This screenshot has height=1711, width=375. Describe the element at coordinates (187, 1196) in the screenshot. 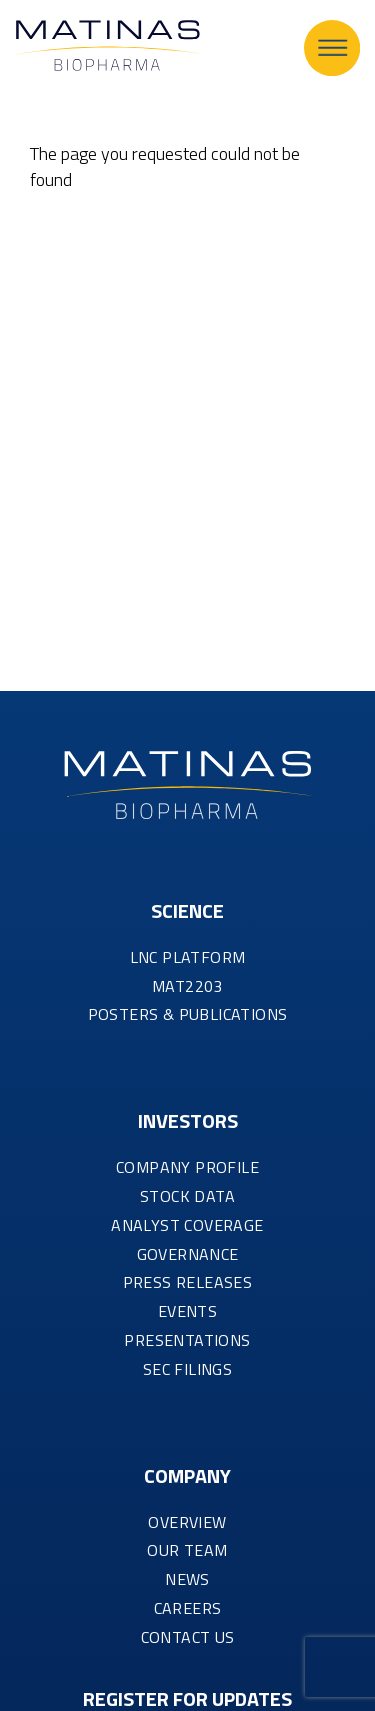

I see `STOCK DATA` at that location.